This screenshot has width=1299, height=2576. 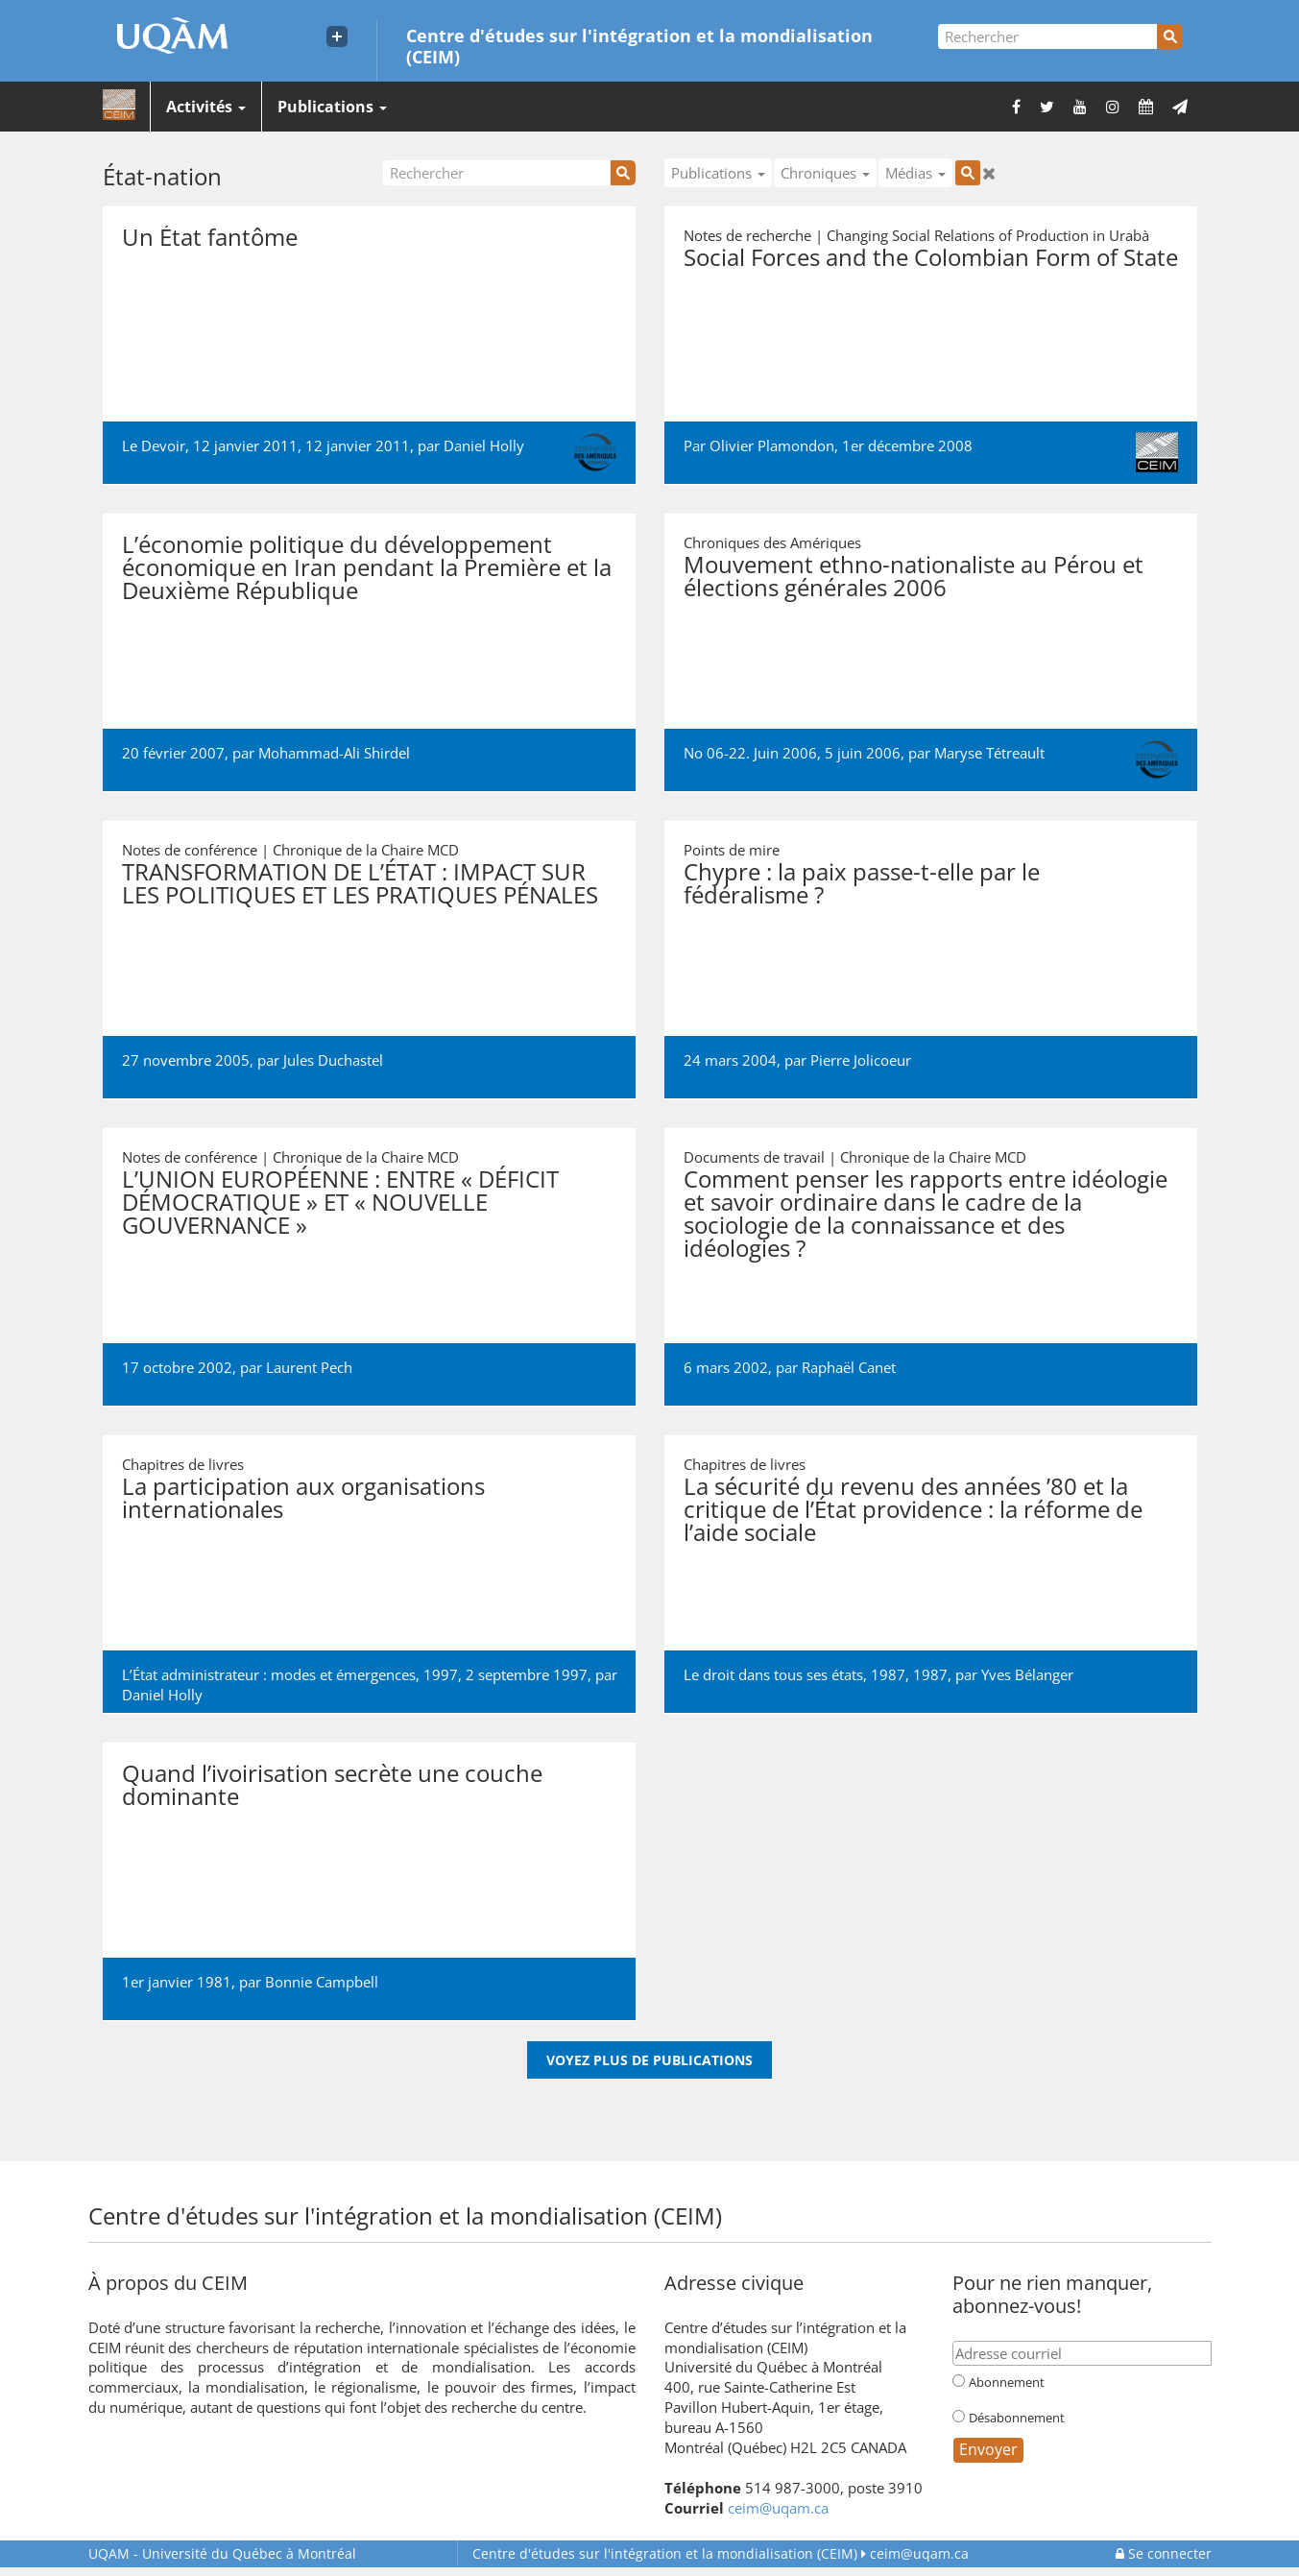 I want to click on Maryse Tétreault, so click(x=989, y=752).